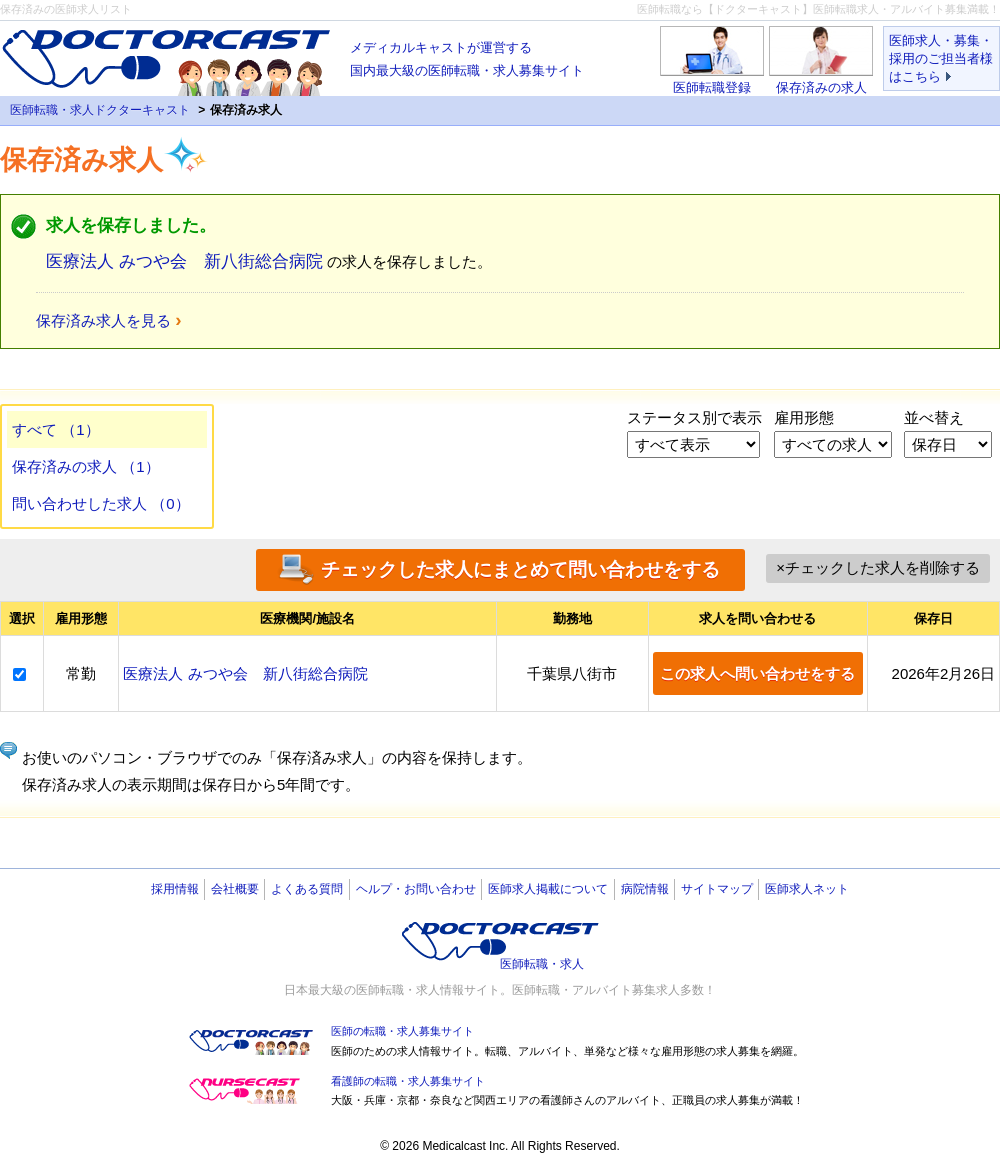 This screenshot has width=1000, height=1168. I want to click on 医師求人・募集・採用のご担当者様はこちら, so click(941, 58).